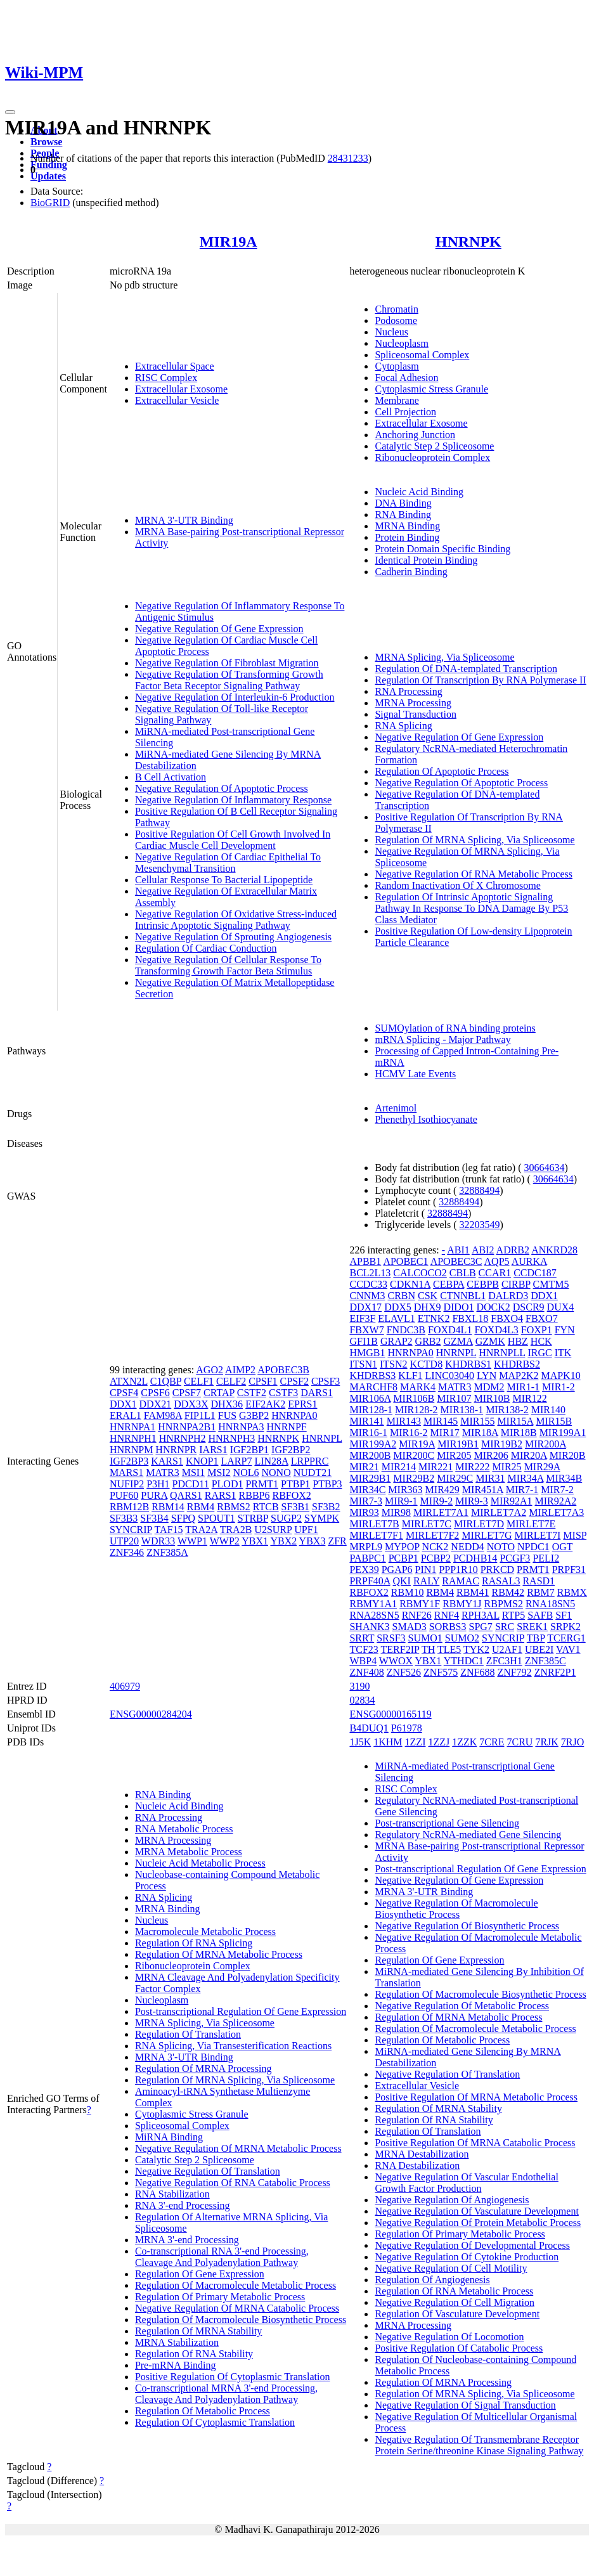 The width and height of the screenshot is (594, 2576). What do you see at coordinates (449, 2336) in the screenshot?
I see `Negative Regulation Of Locomotion` at bounding box center [449, 2336].